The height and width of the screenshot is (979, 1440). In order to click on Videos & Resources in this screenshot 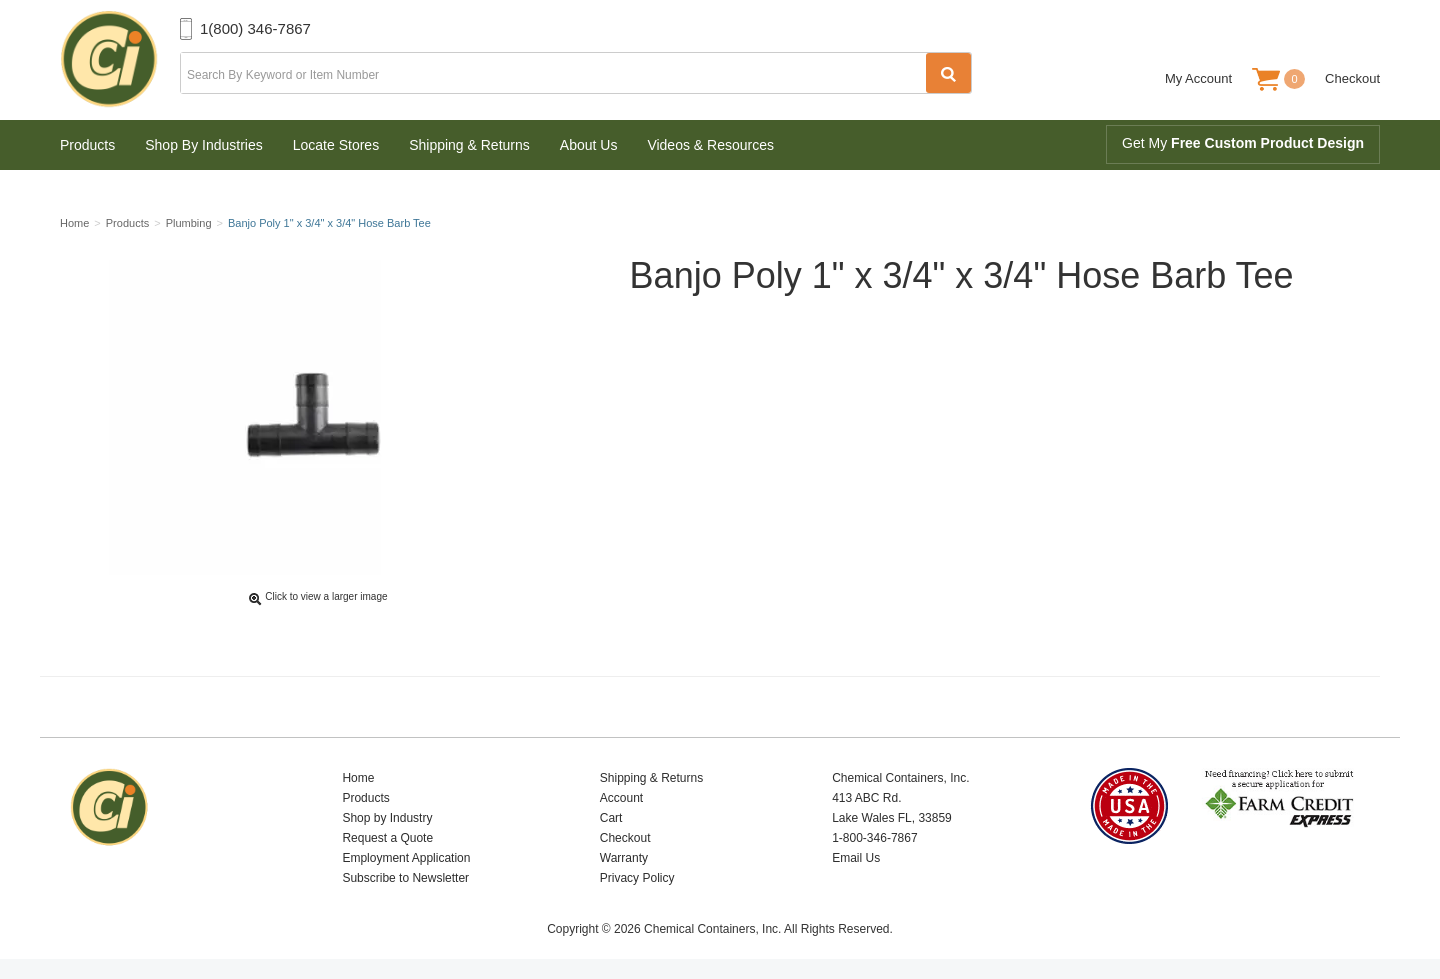, I will do `click(710, 145)`.